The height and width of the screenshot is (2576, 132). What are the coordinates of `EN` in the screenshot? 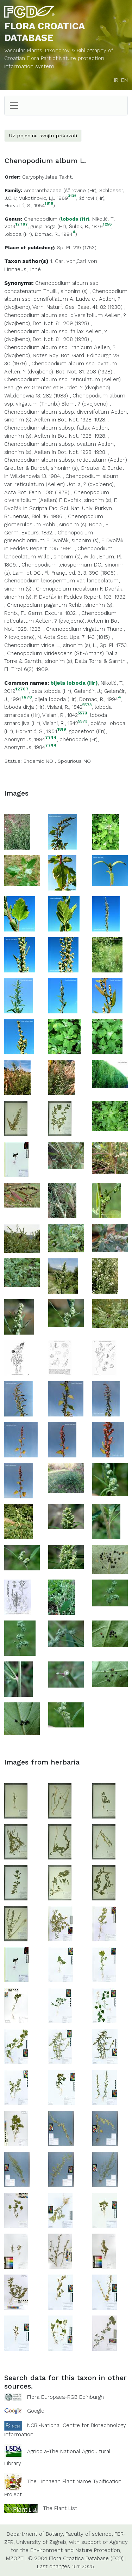 It's located at (124, 80).